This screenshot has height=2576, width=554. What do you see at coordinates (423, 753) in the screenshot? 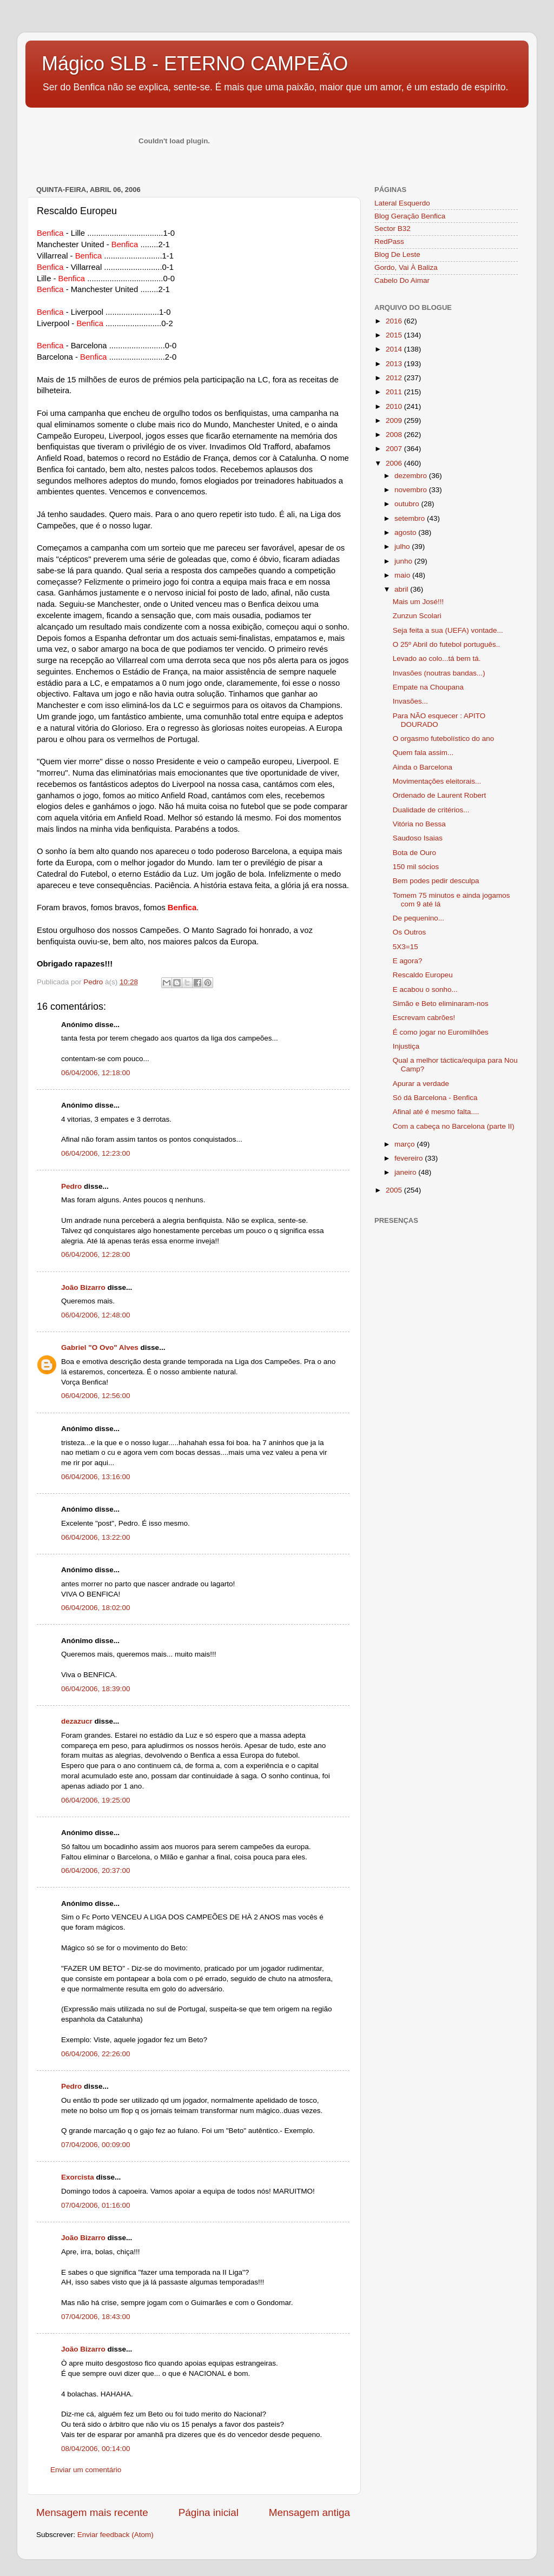
I see `Quem fala assim...` at bounding box center [423, 753].